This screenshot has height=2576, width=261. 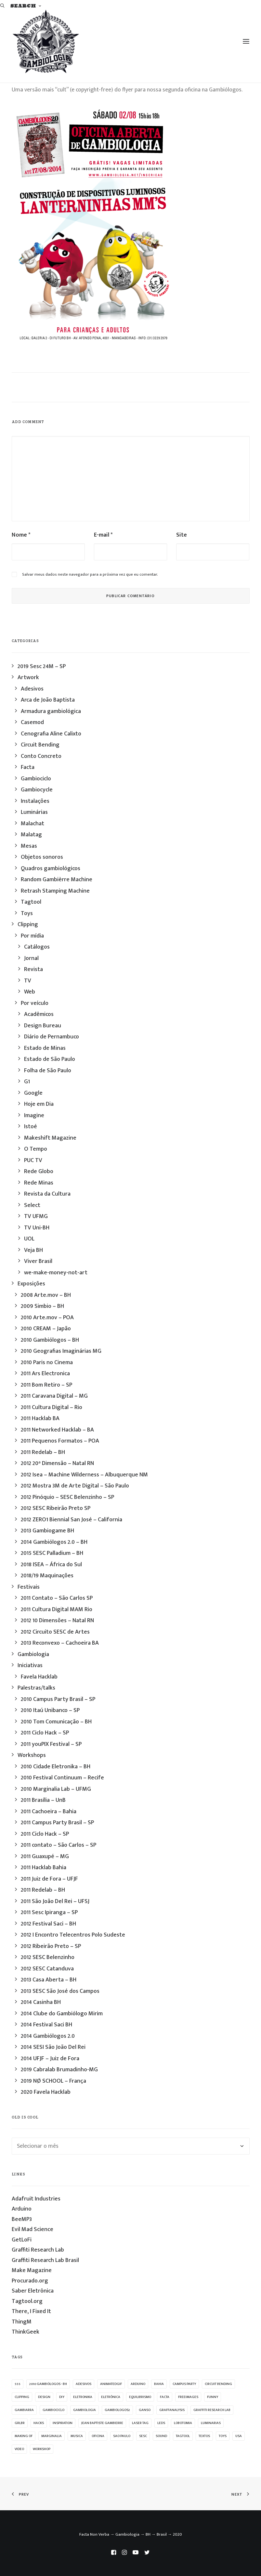 What do you see at coordinates (17, 2384) in the screenshot?
I see `555 [555 (11 itens)]` at bounding box center [17, 2384].